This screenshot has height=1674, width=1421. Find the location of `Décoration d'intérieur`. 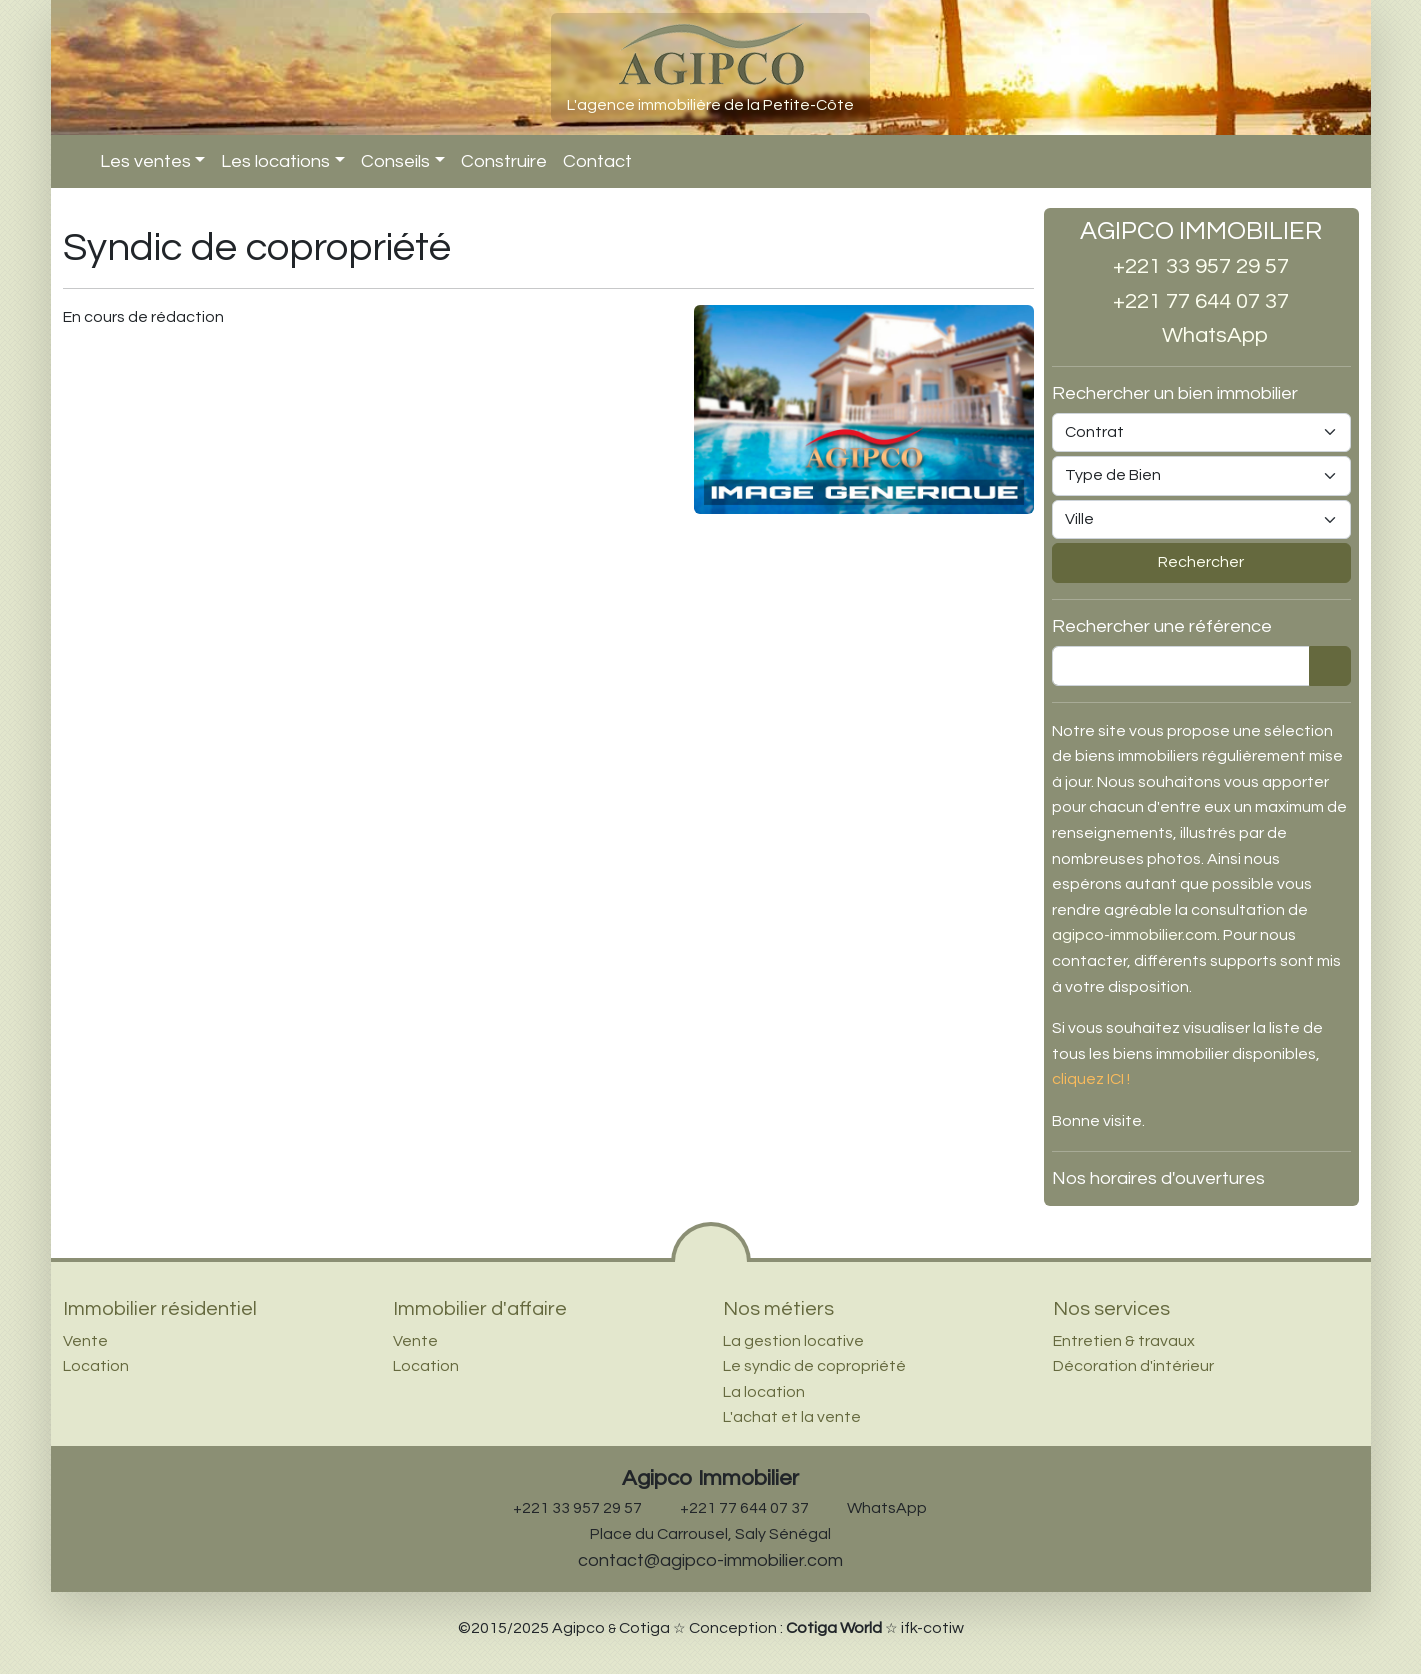

Décoration d'intérieur is located at coordinates (1133, 1366).